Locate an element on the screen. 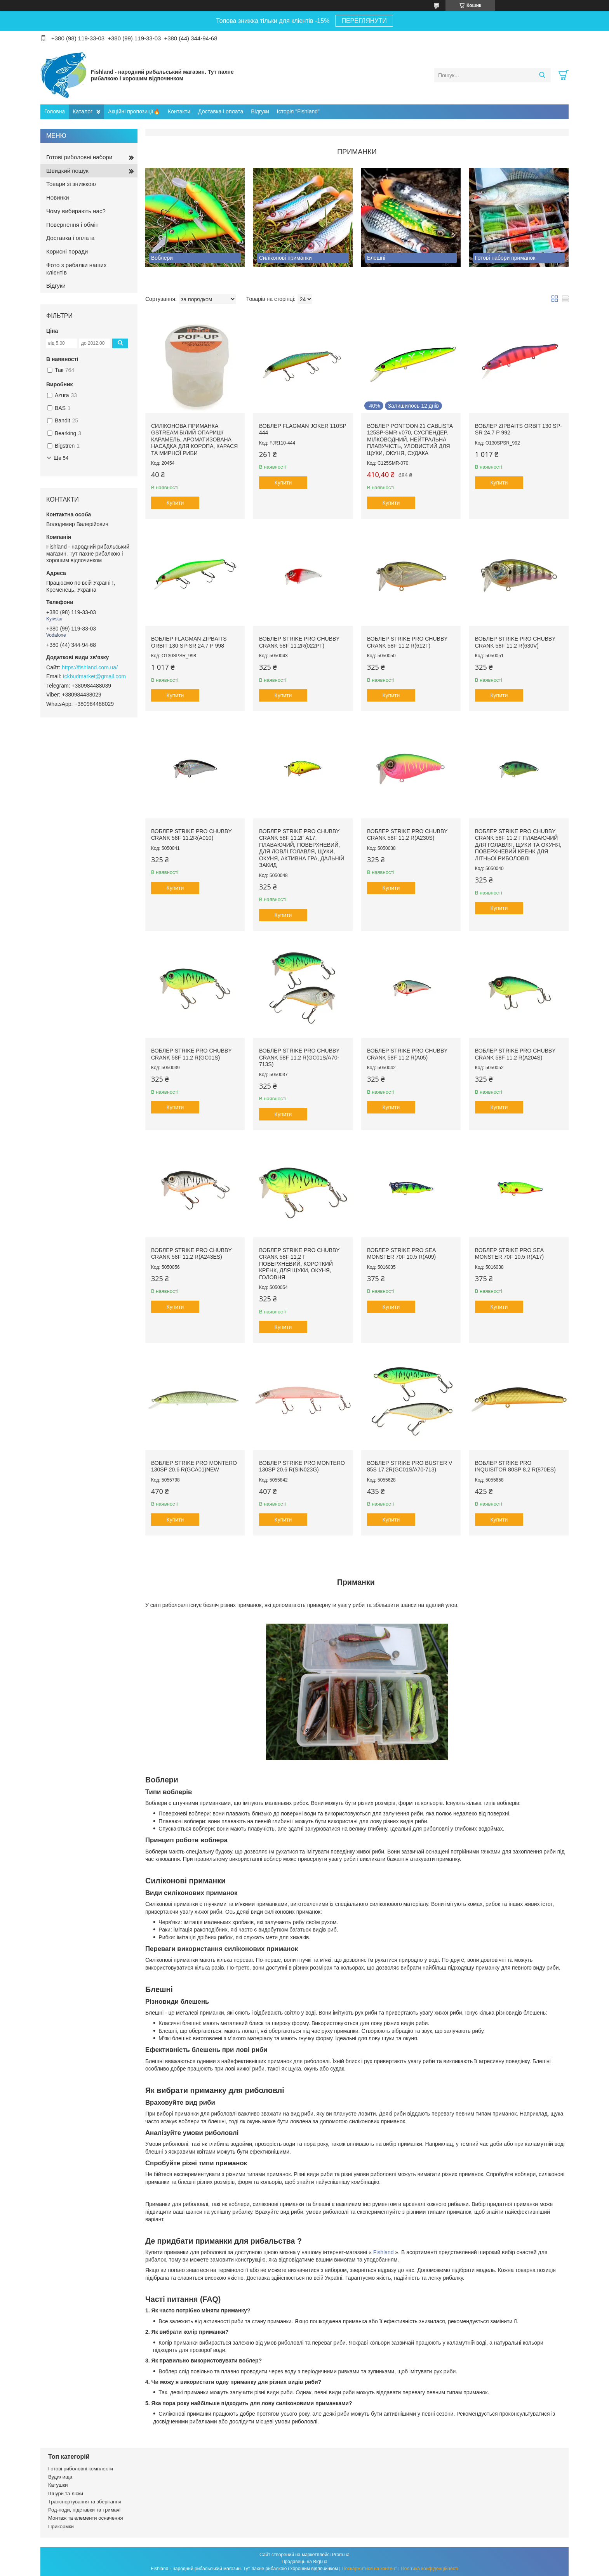 Image resolution: width=609 pixels, height=2576 pixels. Купити is located at coordinates (175, 503).